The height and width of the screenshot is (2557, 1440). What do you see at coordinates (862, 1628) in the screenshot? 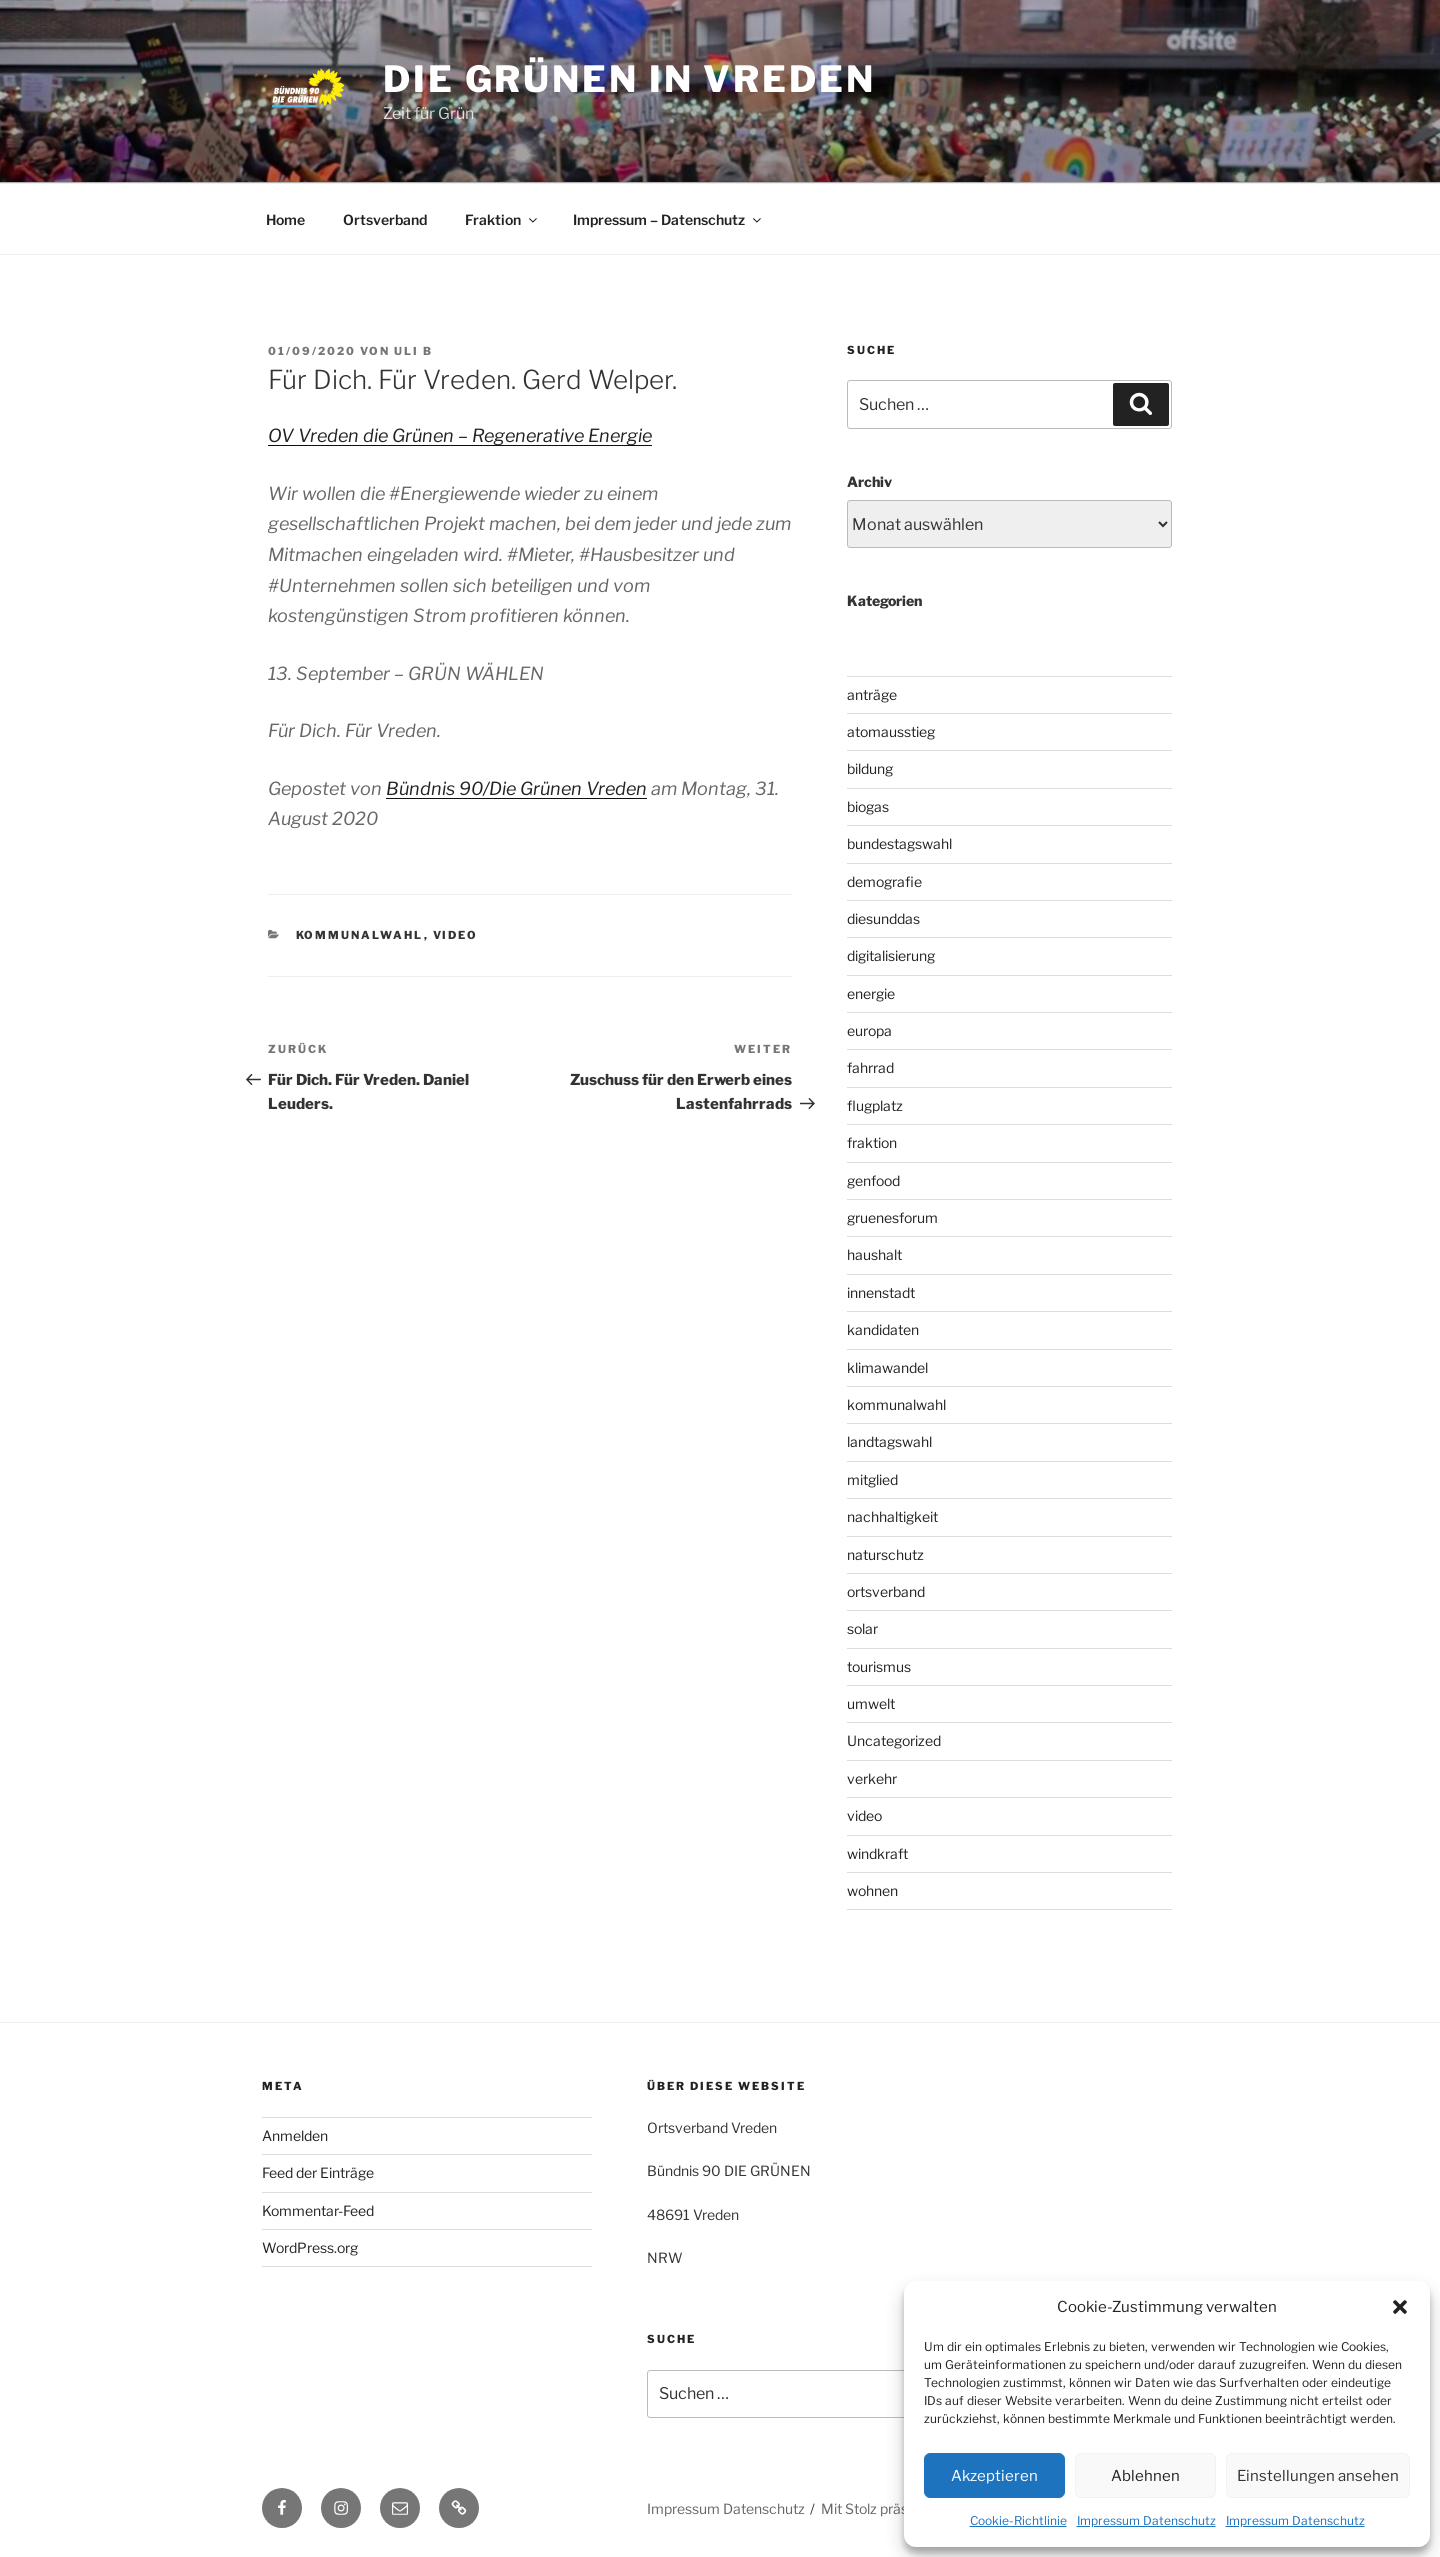
I see `solar` at bounding box center [862, 1628].